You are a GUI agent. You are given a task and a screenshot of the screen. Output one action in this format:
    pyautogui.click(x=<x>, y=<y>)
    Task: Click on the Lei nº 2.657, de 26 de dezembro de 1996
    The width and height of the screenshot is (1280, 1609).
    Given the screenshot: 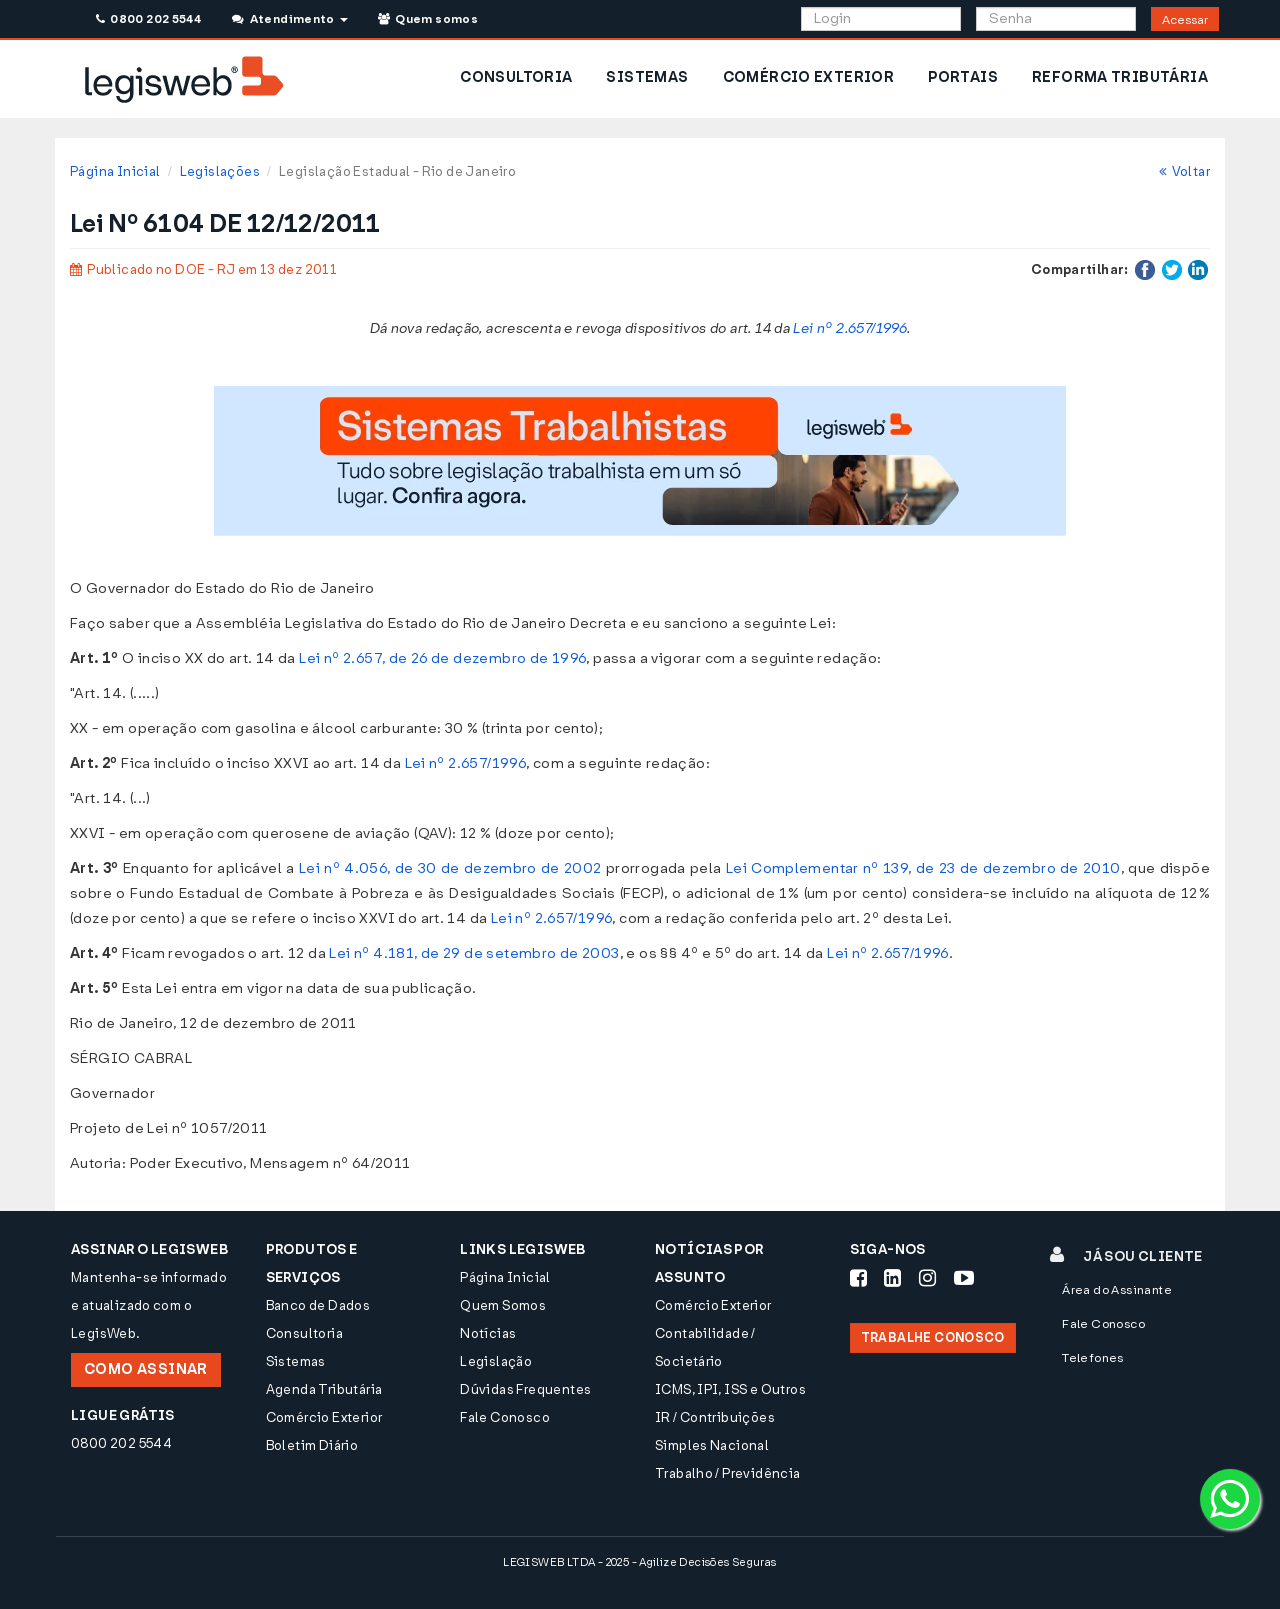 What is the action you would take?
    pyautogui.click(x=442, y=658)
    